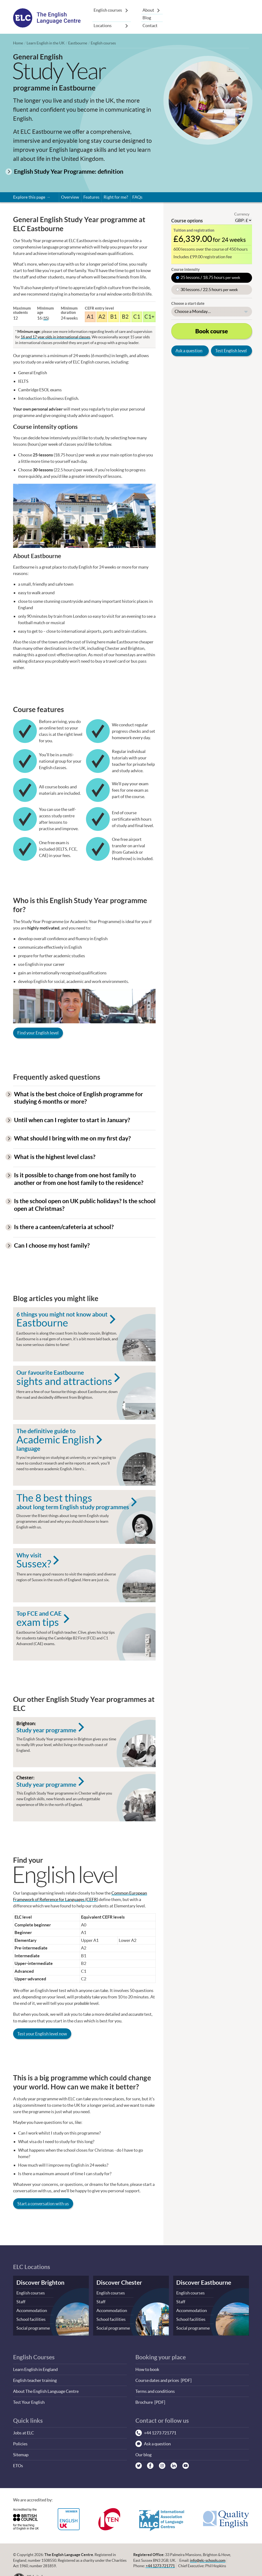 The width and height of the screenshot is (262, 2576). Describe the element at coordinates (70, 197) in the screenshot. I see `Overview` at that location.